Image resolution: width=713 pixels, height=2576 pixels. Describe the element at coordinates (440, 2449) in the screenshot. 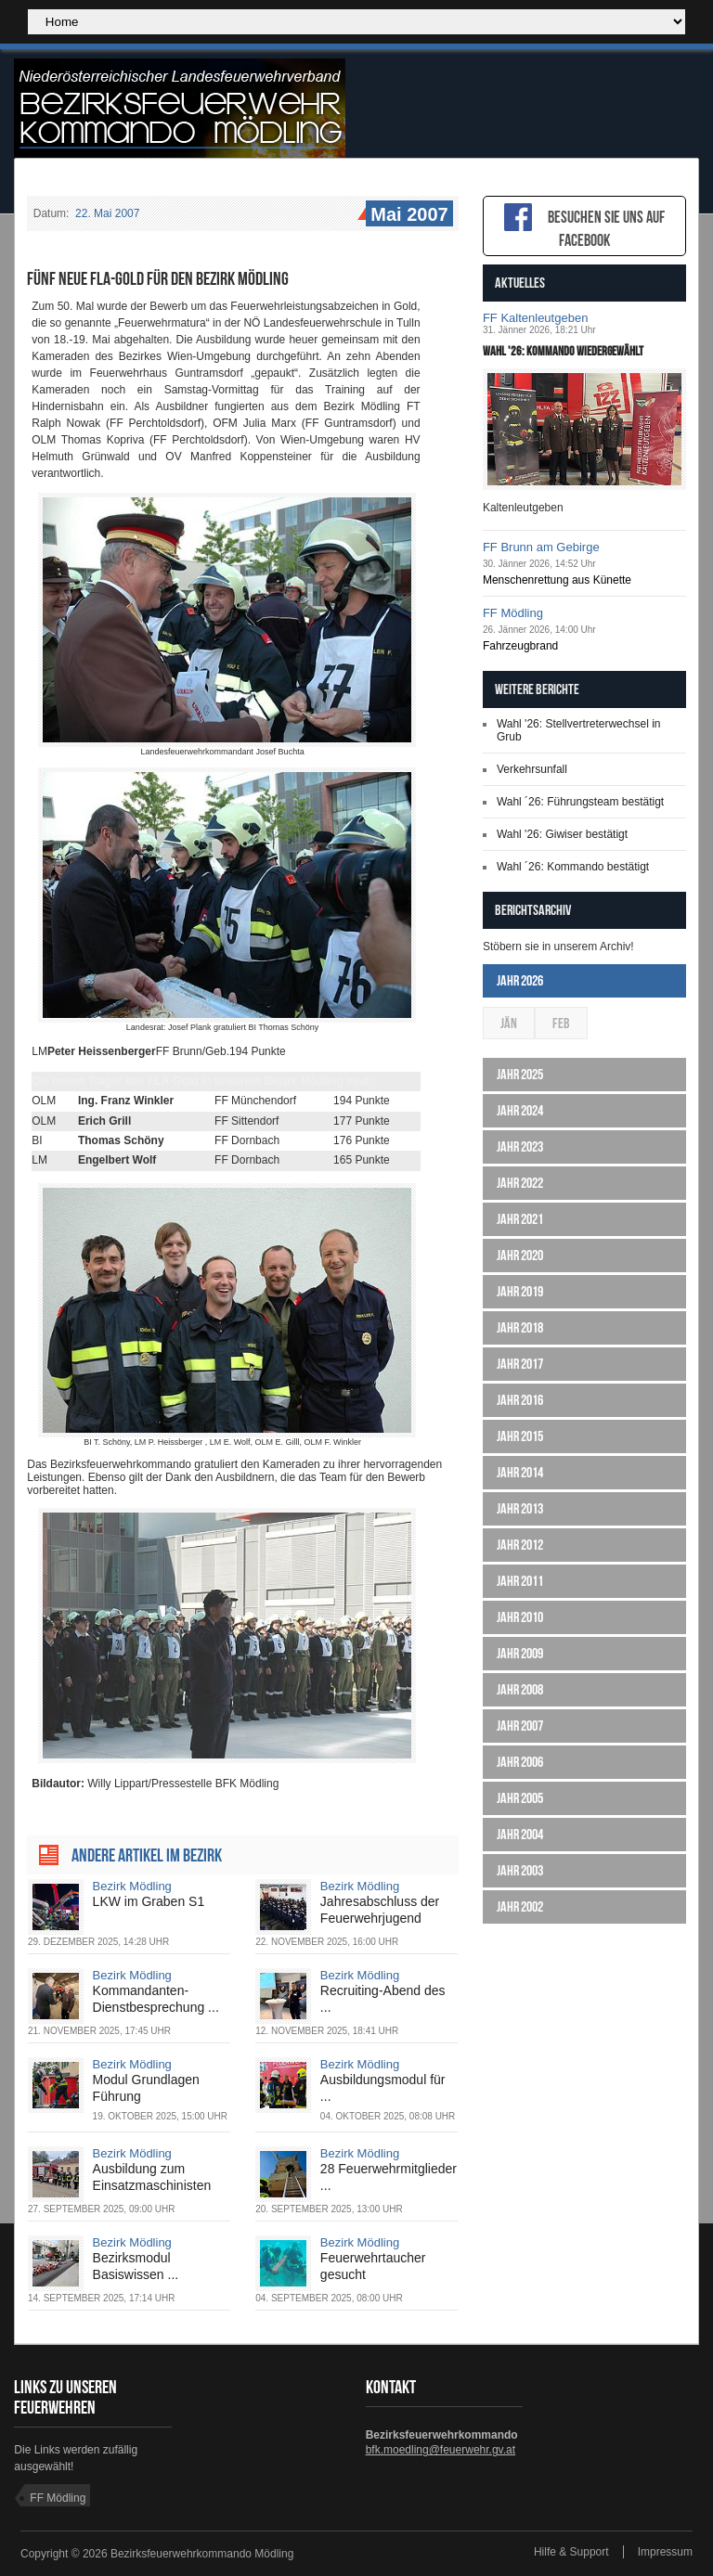

I see `bfk.moedling@feuerwehr.gv.at` at that location.